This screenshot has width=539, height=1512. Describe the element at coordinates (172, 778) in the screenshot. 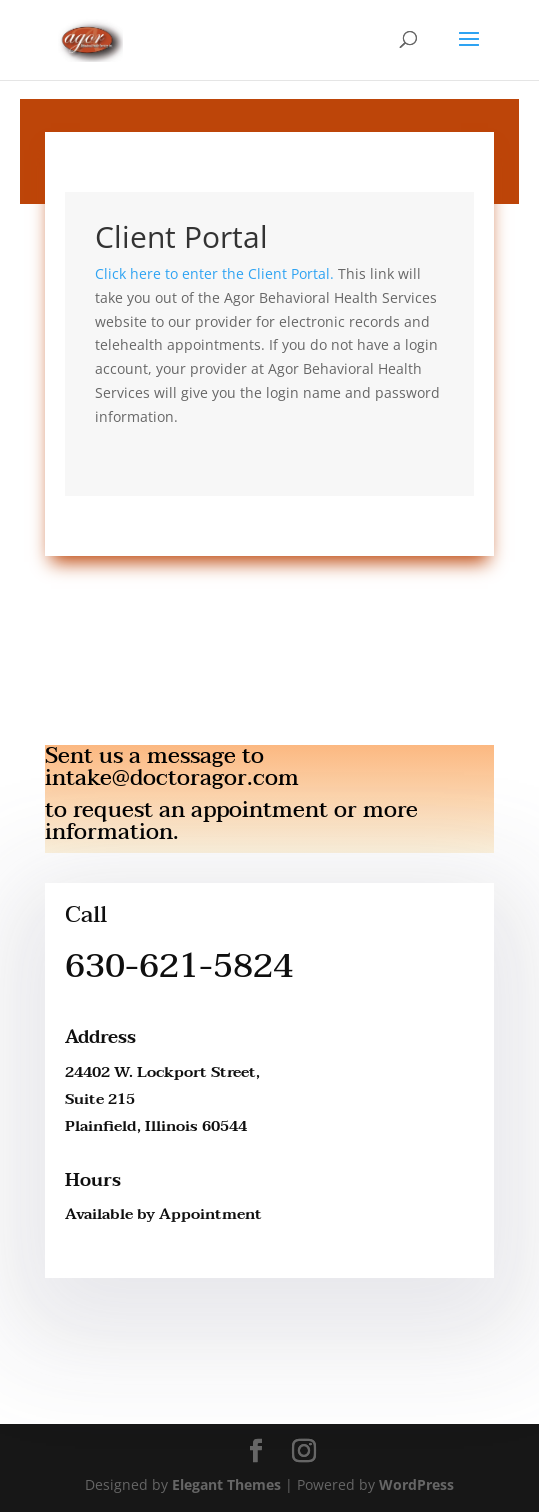

I see `intake@doctoragor.com` at that location.